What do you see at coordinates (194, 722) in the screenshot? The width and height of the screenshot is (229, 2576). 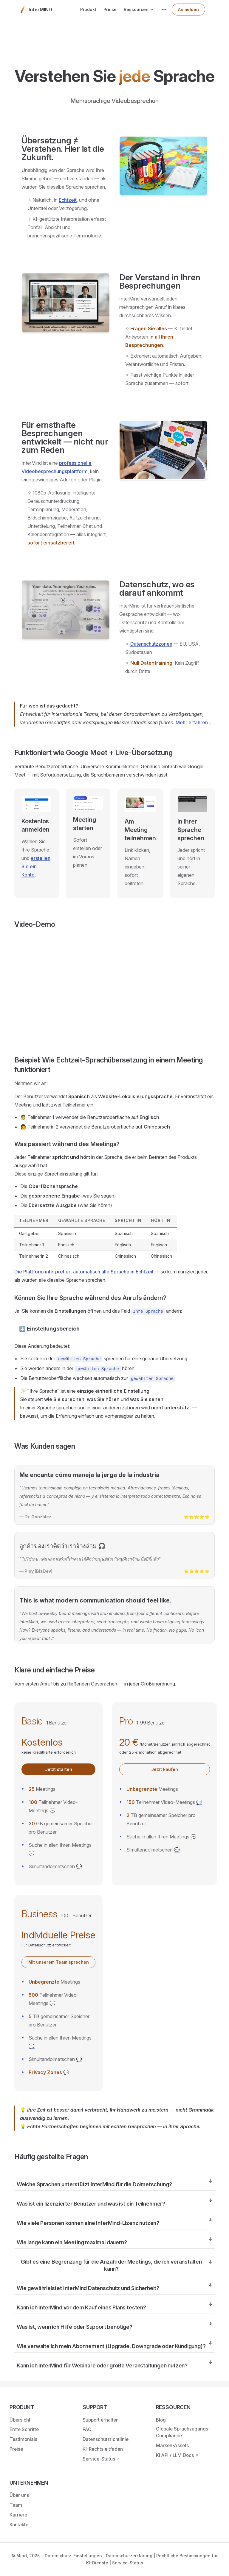 I see `Mehr erfahren ...` at bounding box center [194, 722].